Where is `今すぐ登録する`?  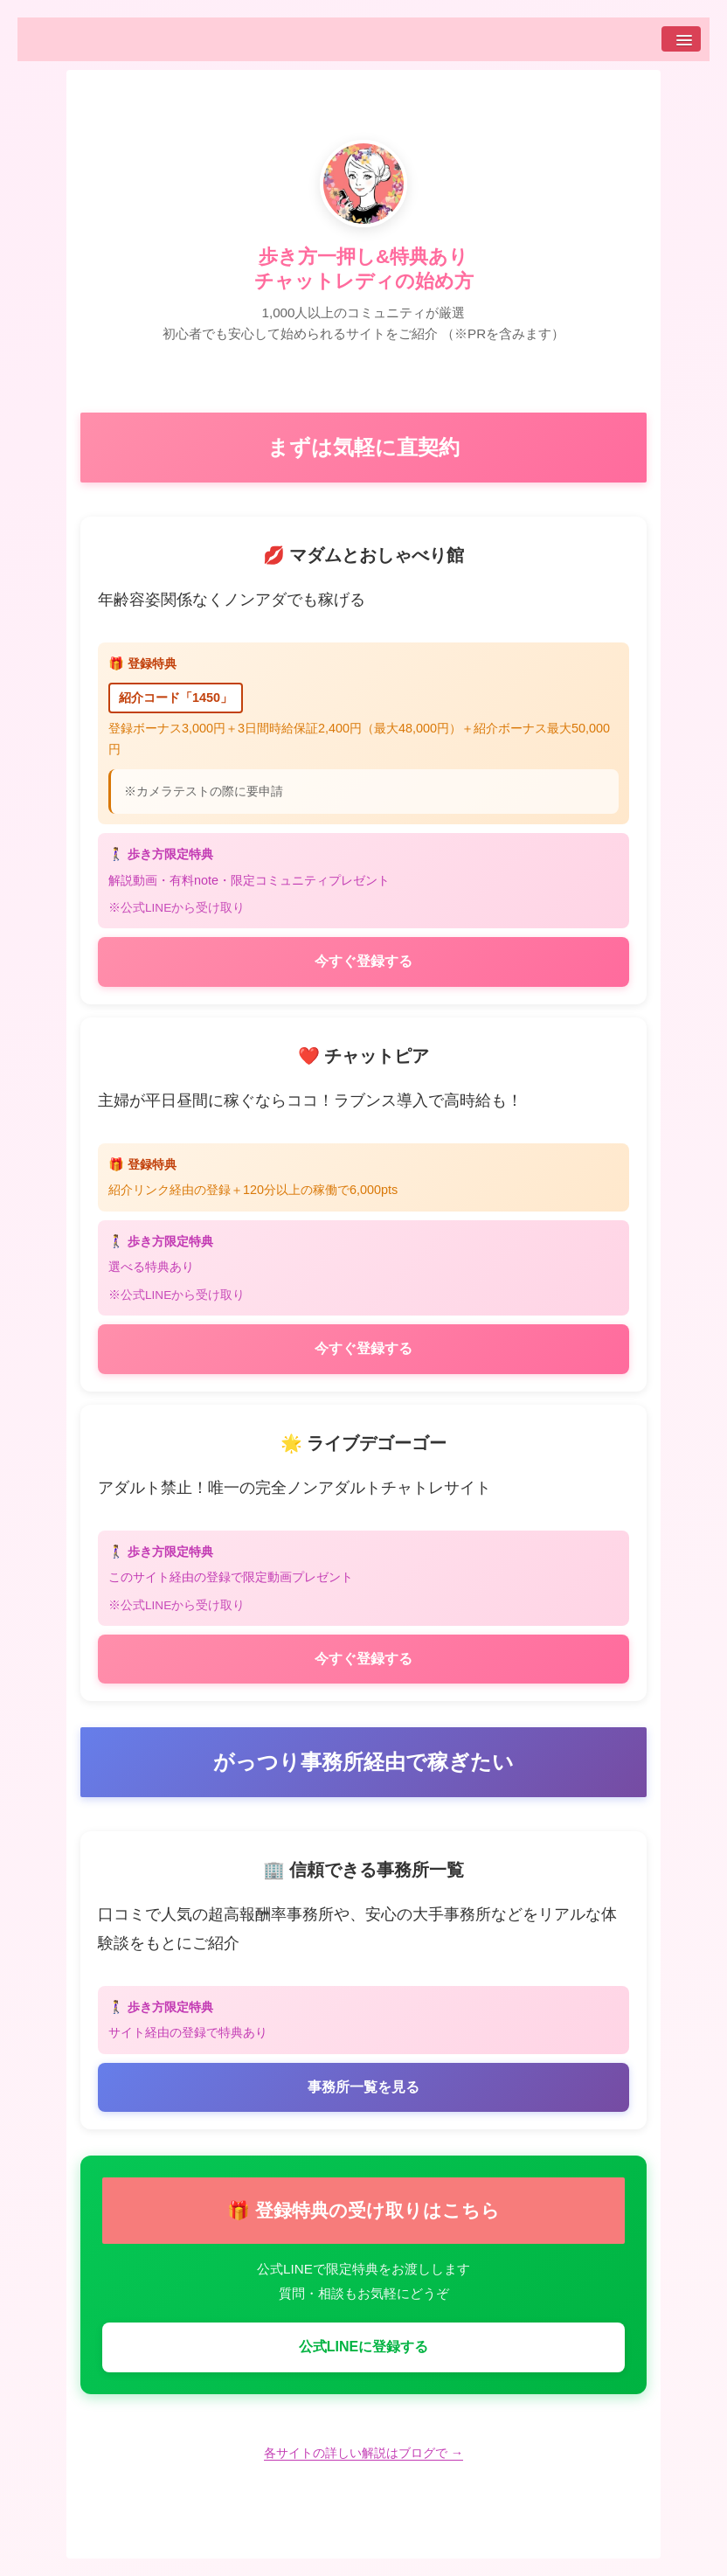 今すぐ登録する is located at coordinates (363, 961).